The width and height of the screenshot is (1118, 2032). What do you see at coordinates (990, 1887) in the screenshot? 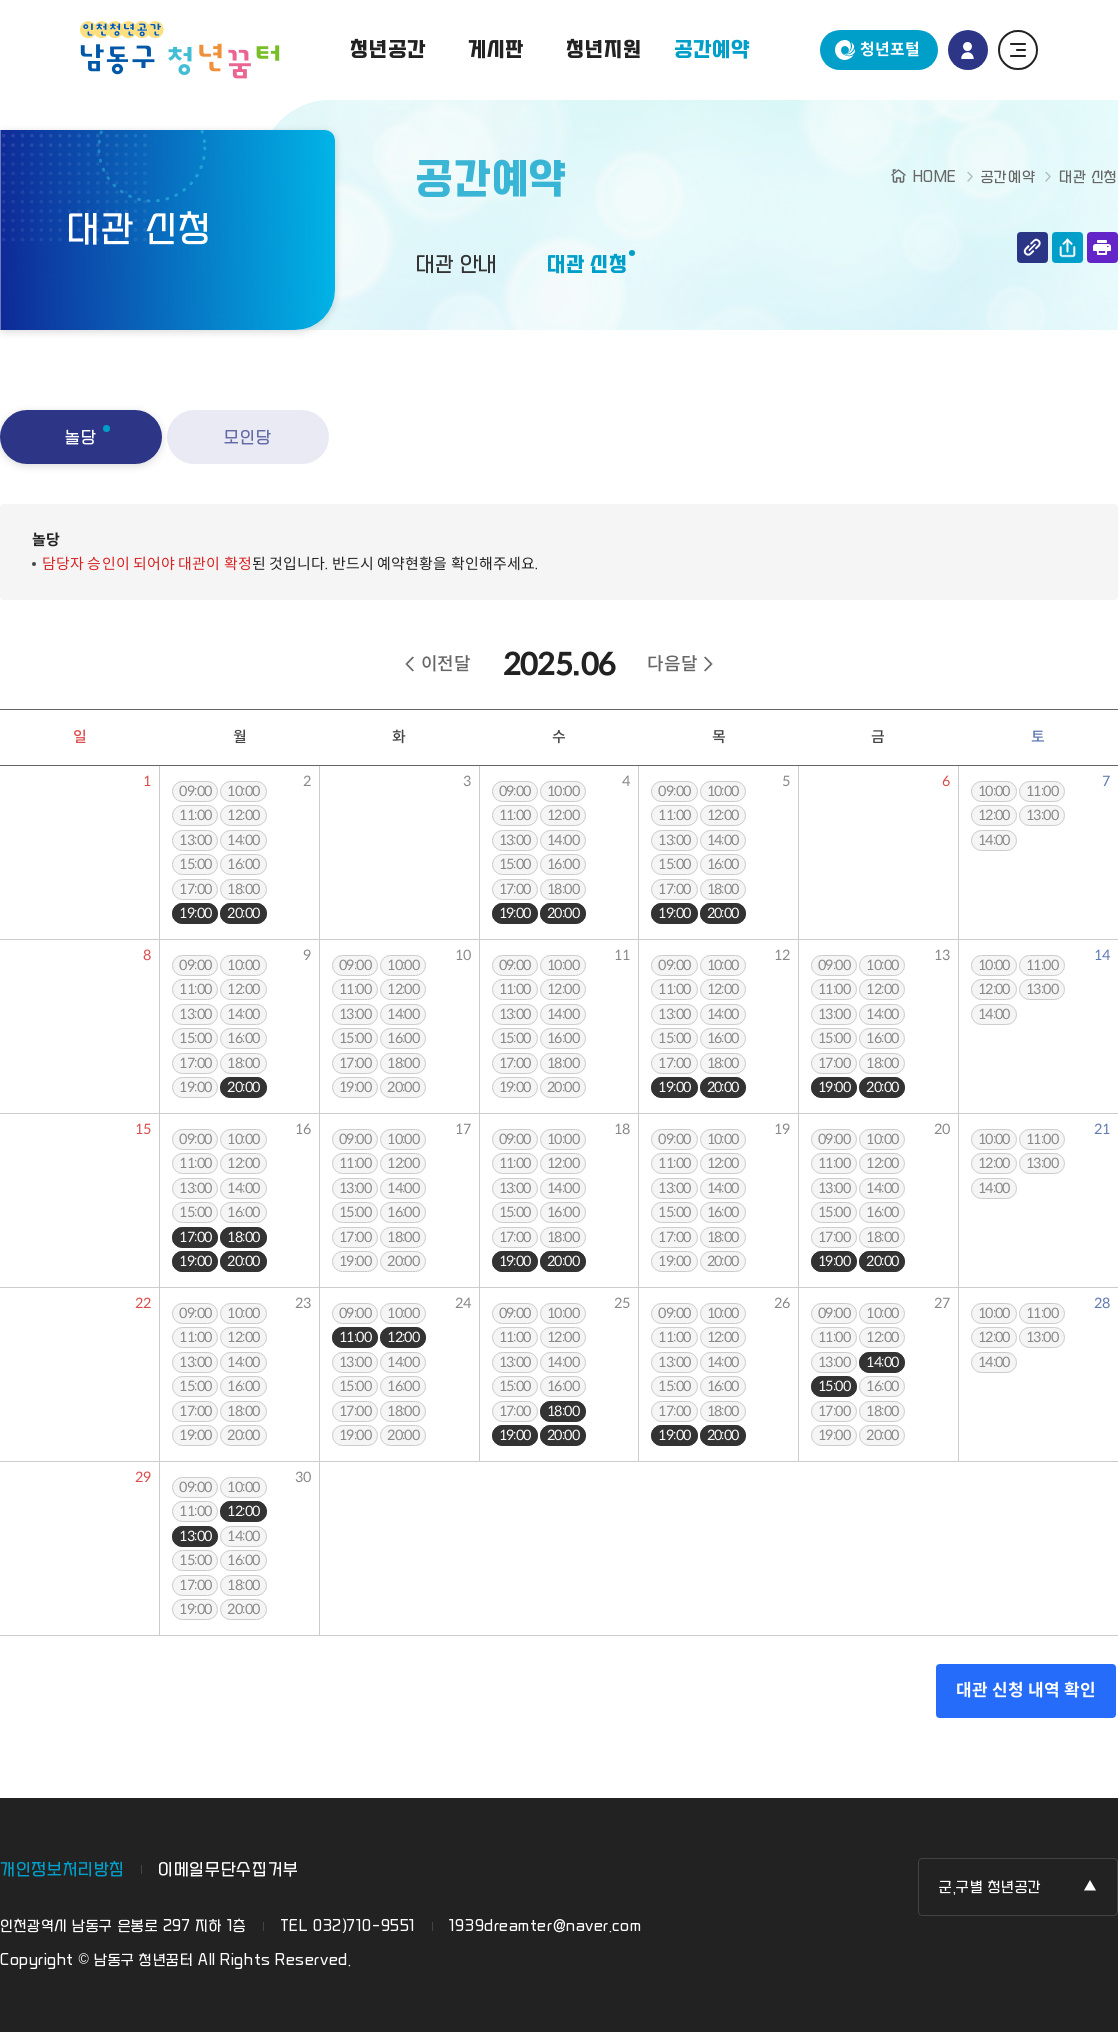
I see `군,구별 청년공간` at bounding box center [990, 1887].